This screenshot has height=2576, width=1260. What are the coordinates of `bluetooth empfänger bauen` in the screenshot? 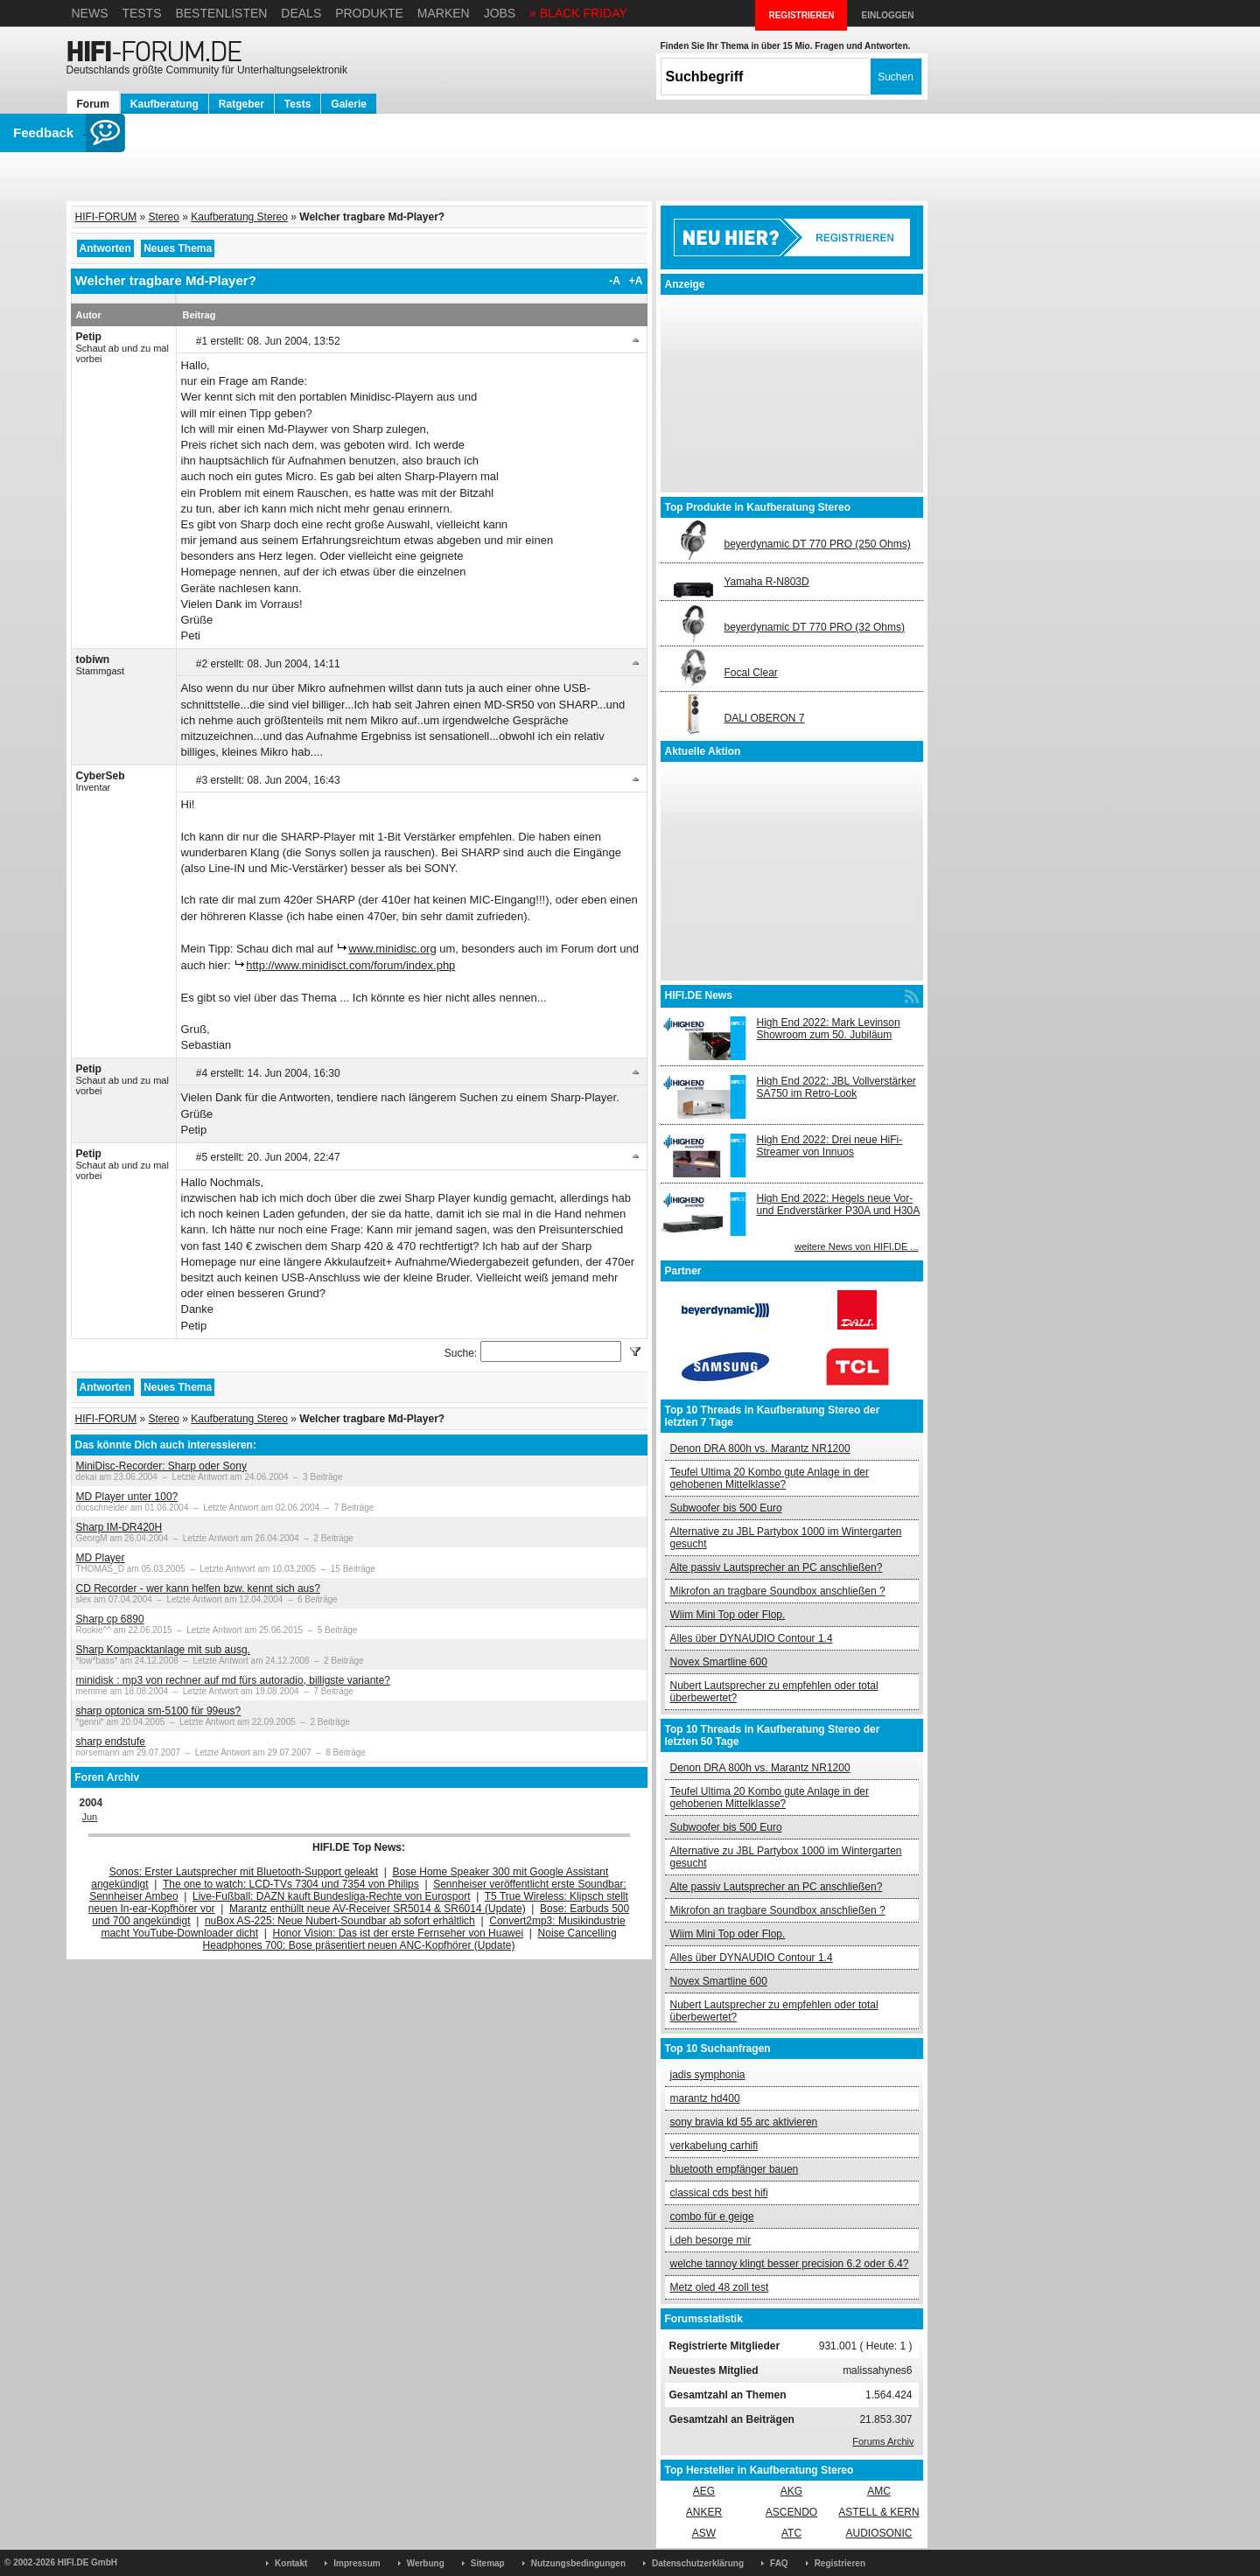 It's located at (734, 2169).